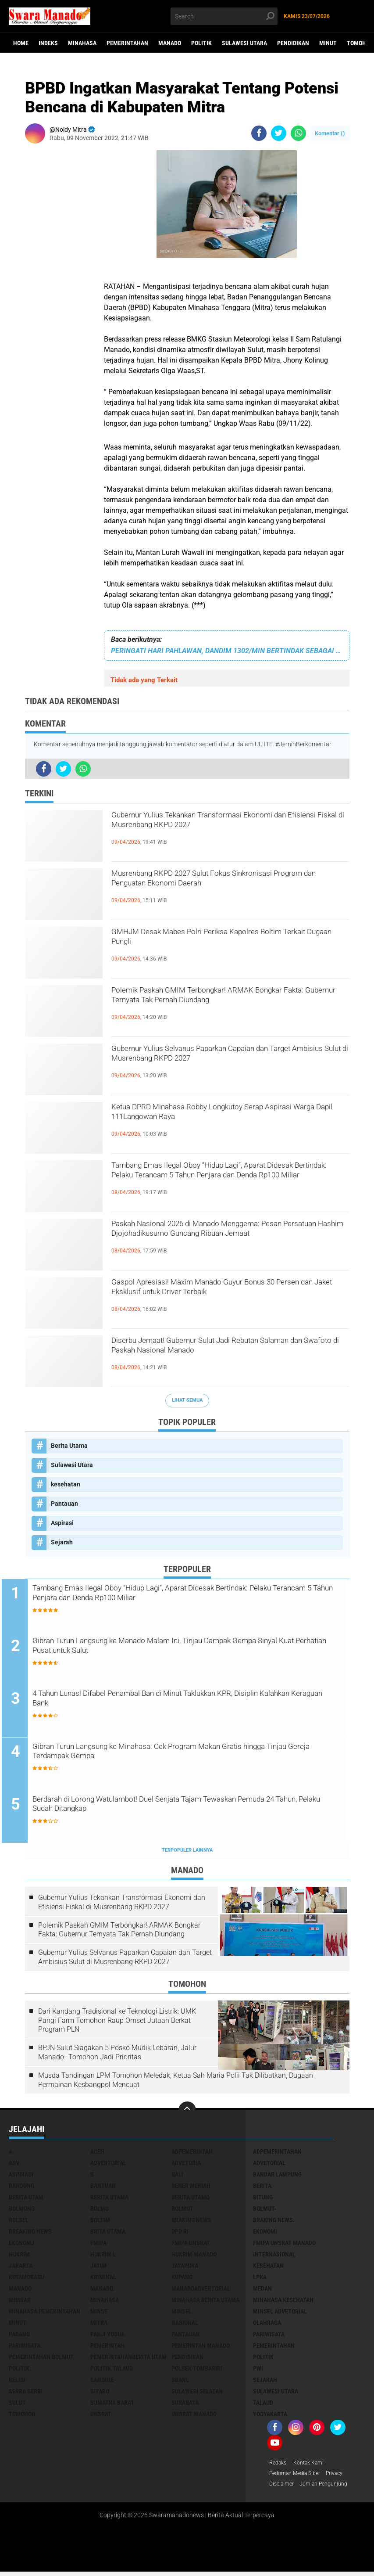  What do you see at coordinates (228, 1298) in the screenshot?
I see `Gaspol Apresiasi! Maxim Manado Guyur Bonus 30 Persen dan Jaket Eksklusif untuk Driver Terbaik` at bounding box center [228, 1298].